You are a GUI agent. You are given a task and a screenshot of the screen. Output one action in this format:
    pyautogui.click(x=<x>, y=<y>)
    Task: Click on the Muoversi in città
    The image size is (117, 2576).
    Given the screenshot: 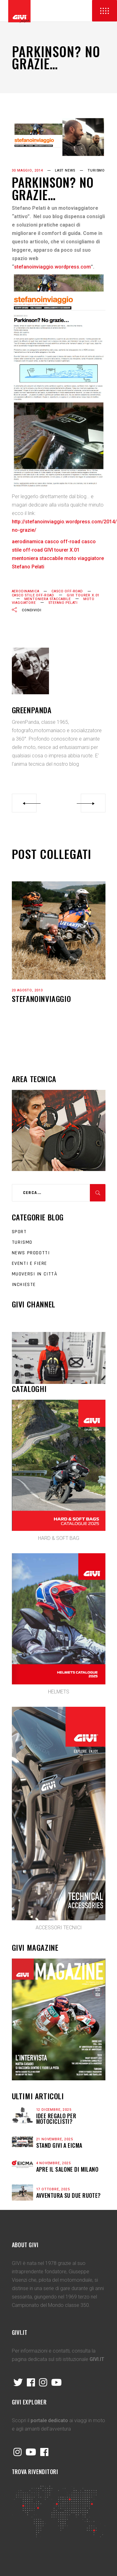 What is the action you would take?
    pyautogui.click(x=35, y=1274)
    